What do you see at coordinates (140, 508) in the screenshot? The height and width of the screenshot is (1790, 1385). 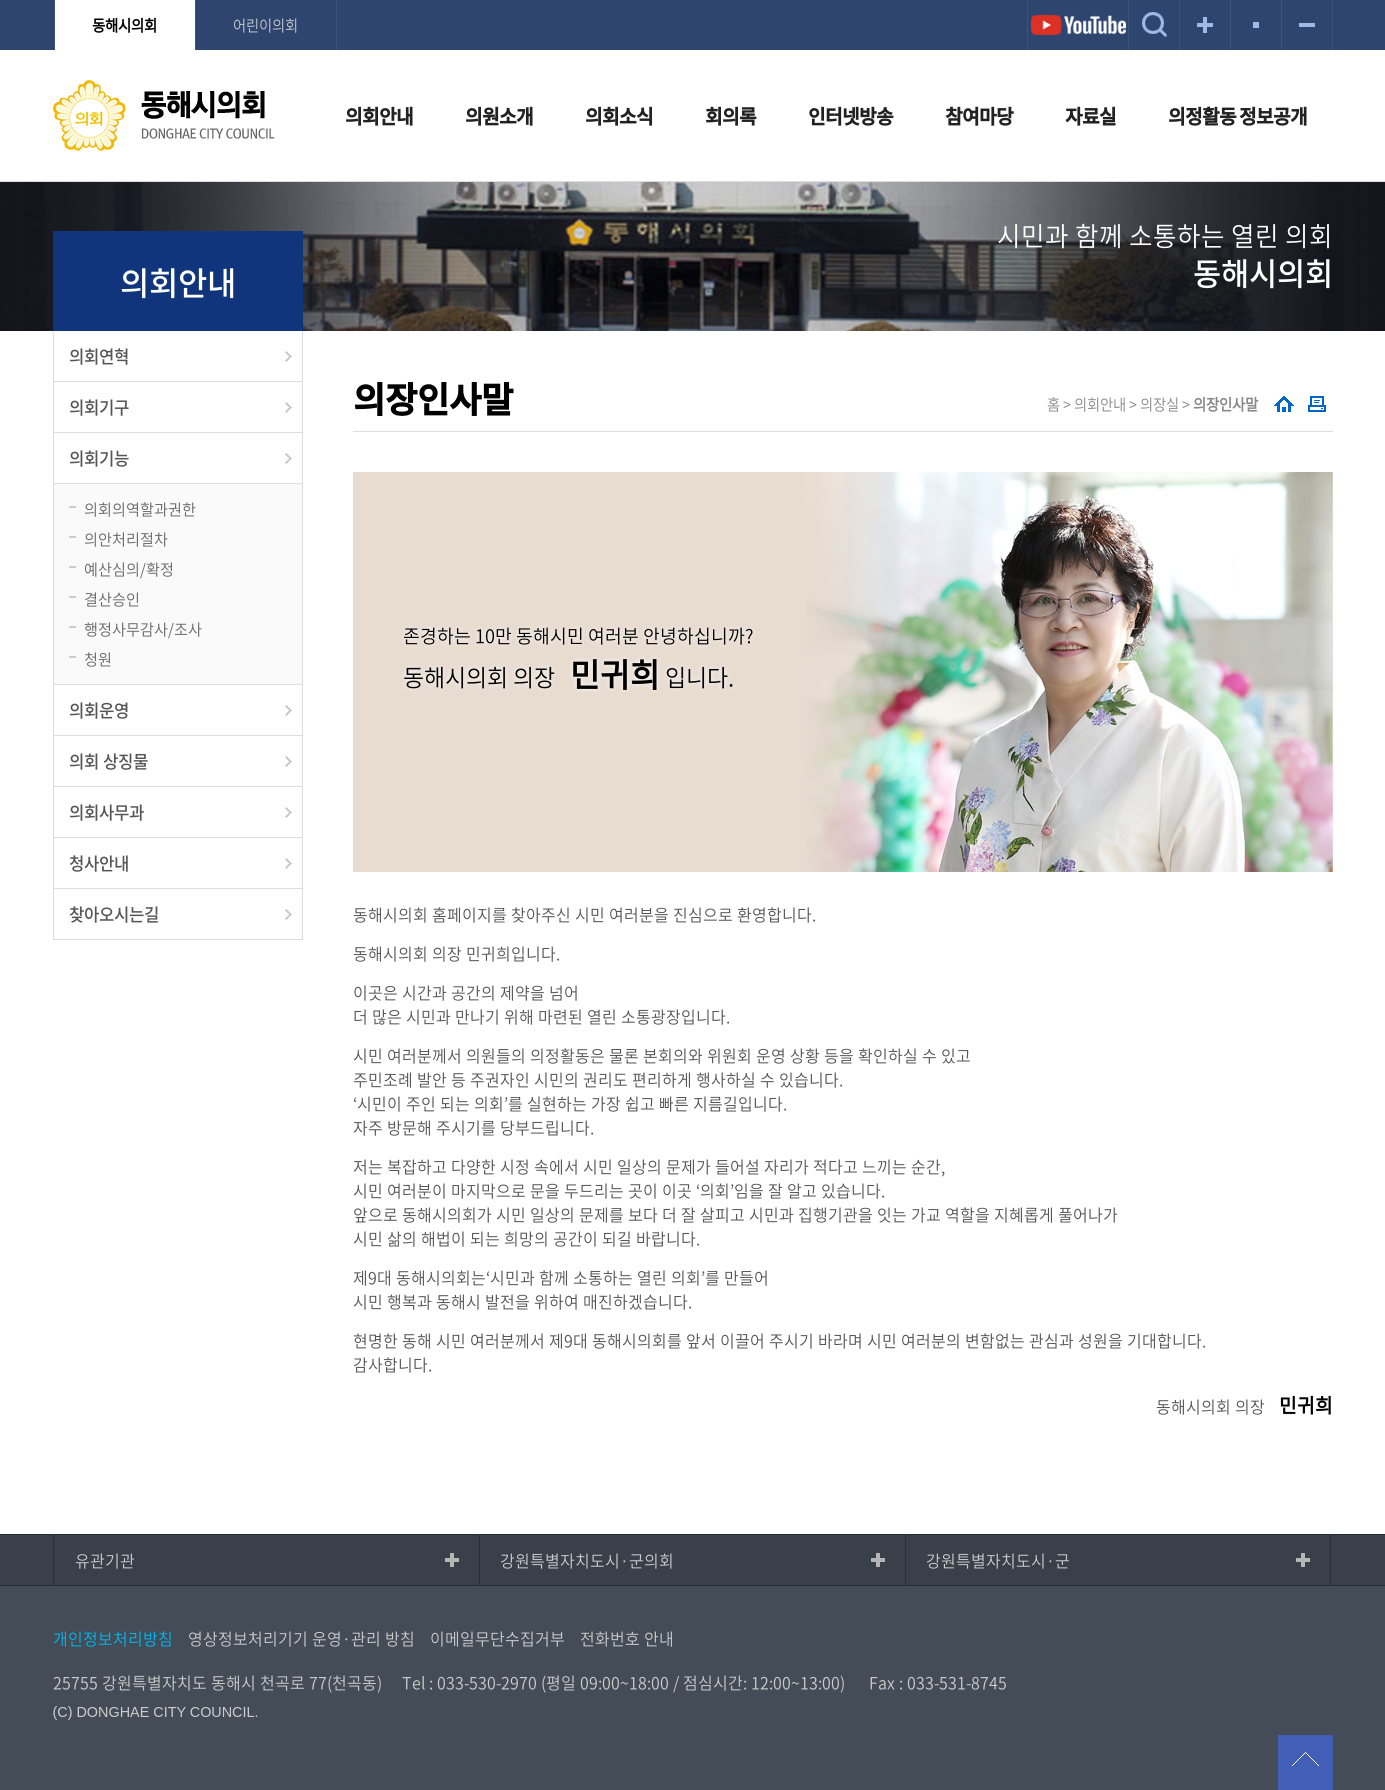 I see `의회의역할과권한` at bounding box center [140, 508].